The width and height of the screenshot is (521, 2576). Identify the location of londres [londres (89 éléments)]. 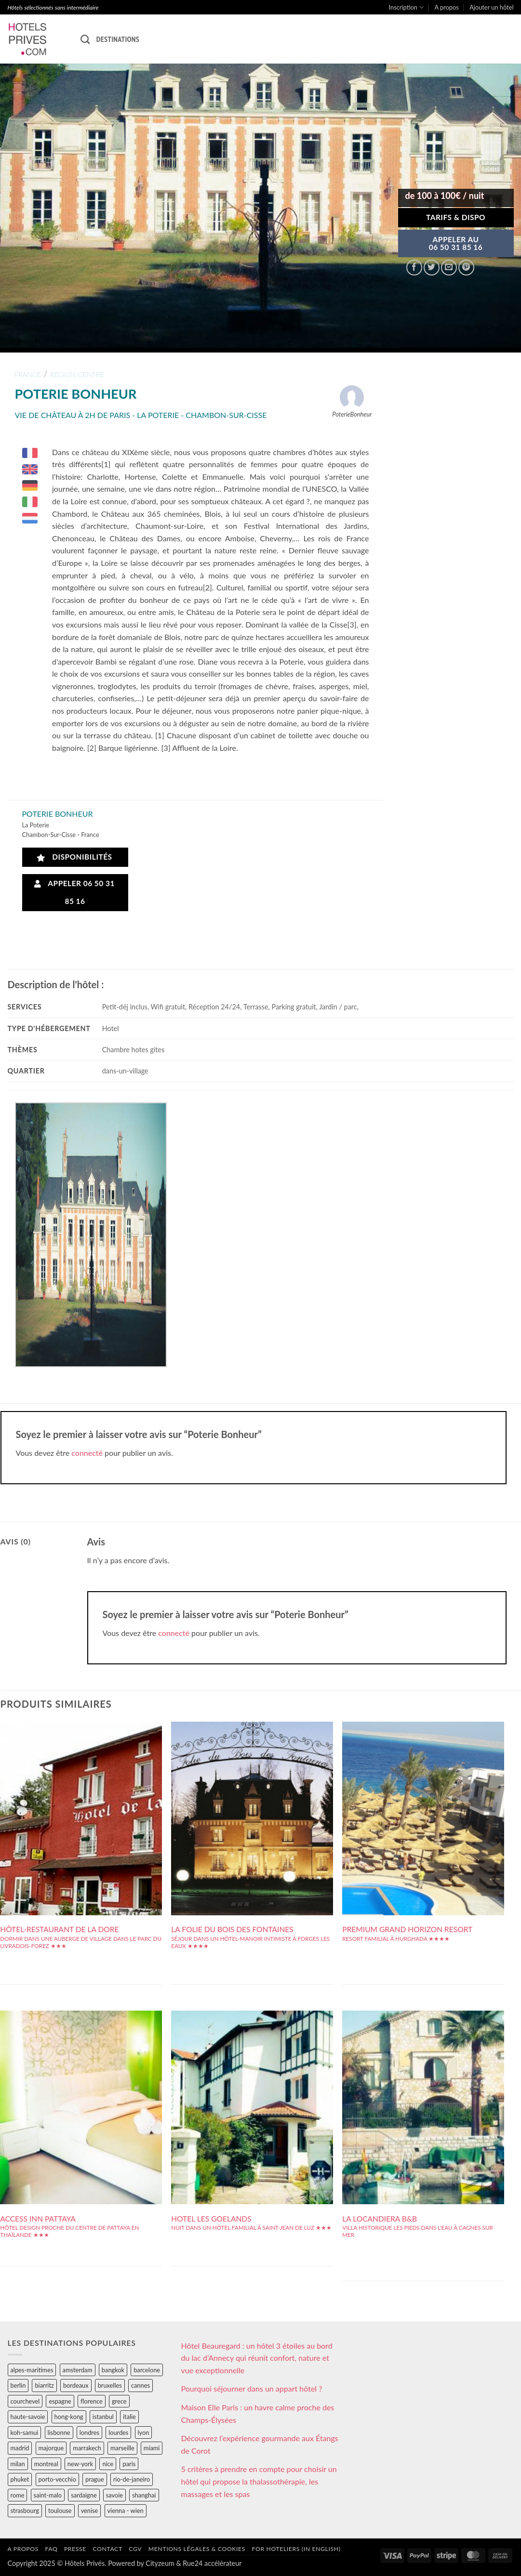
(89, 2432).